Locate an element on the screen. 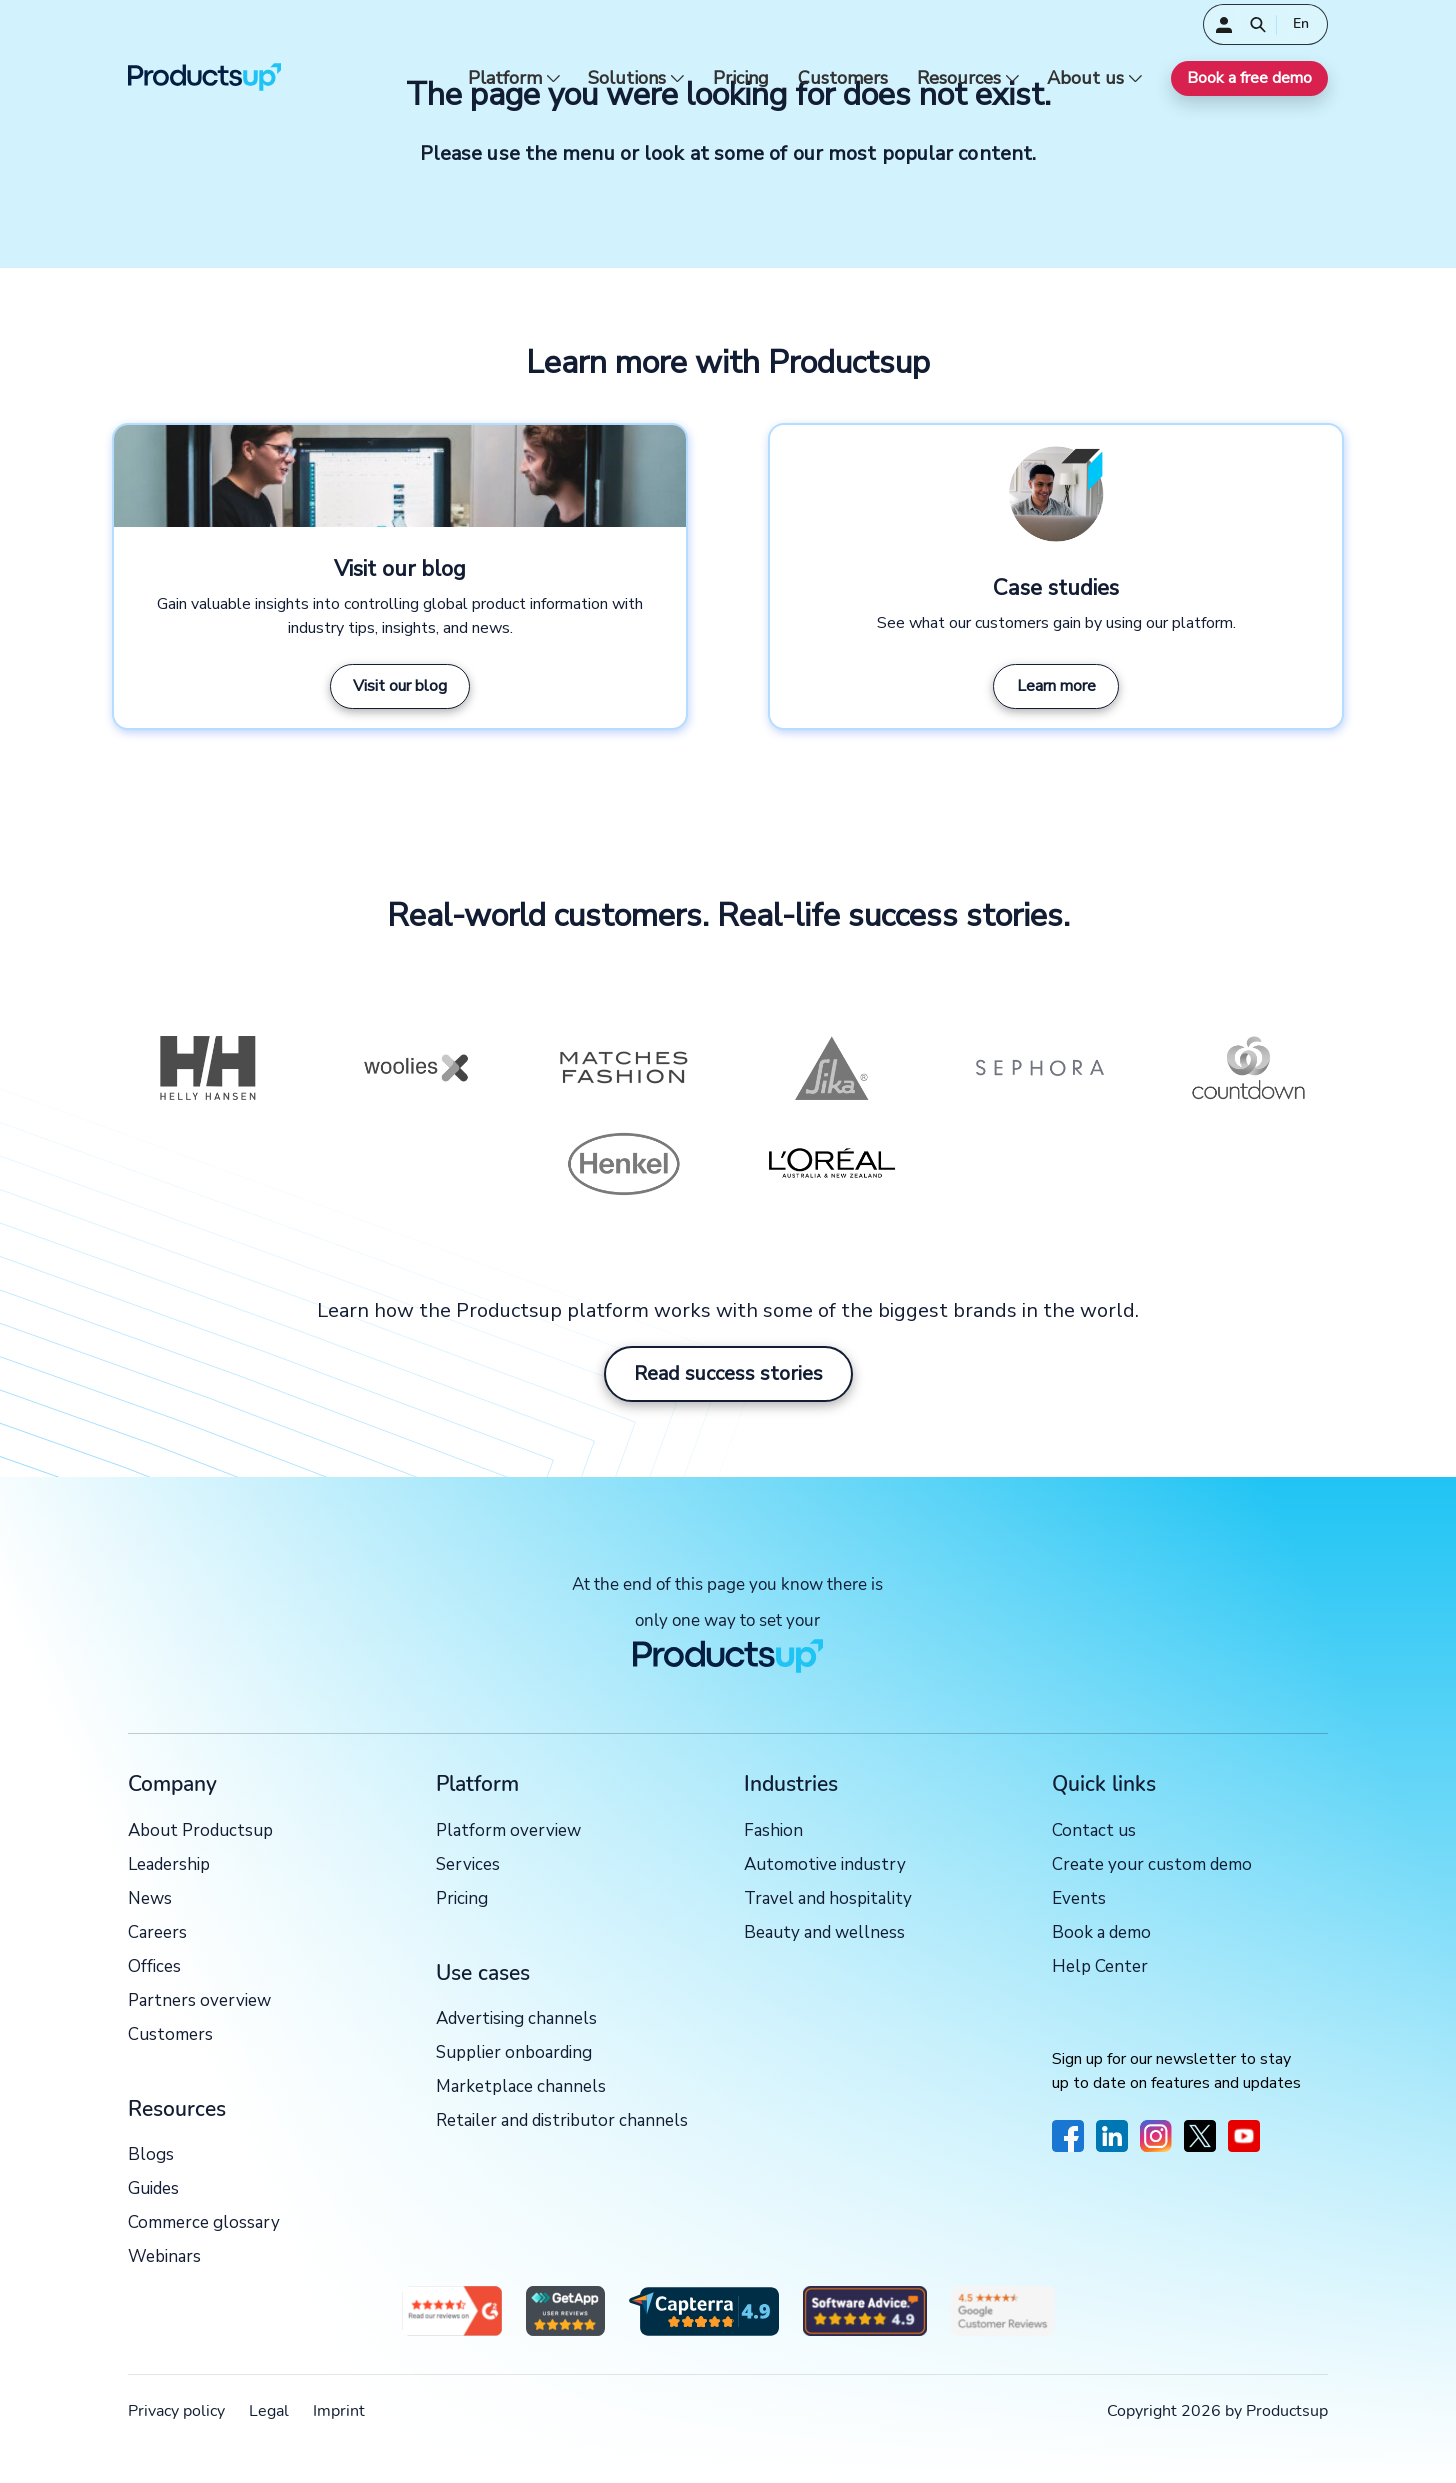 The image size is (1456, 2483). Visit our blog is located at coordinates (400, 686).